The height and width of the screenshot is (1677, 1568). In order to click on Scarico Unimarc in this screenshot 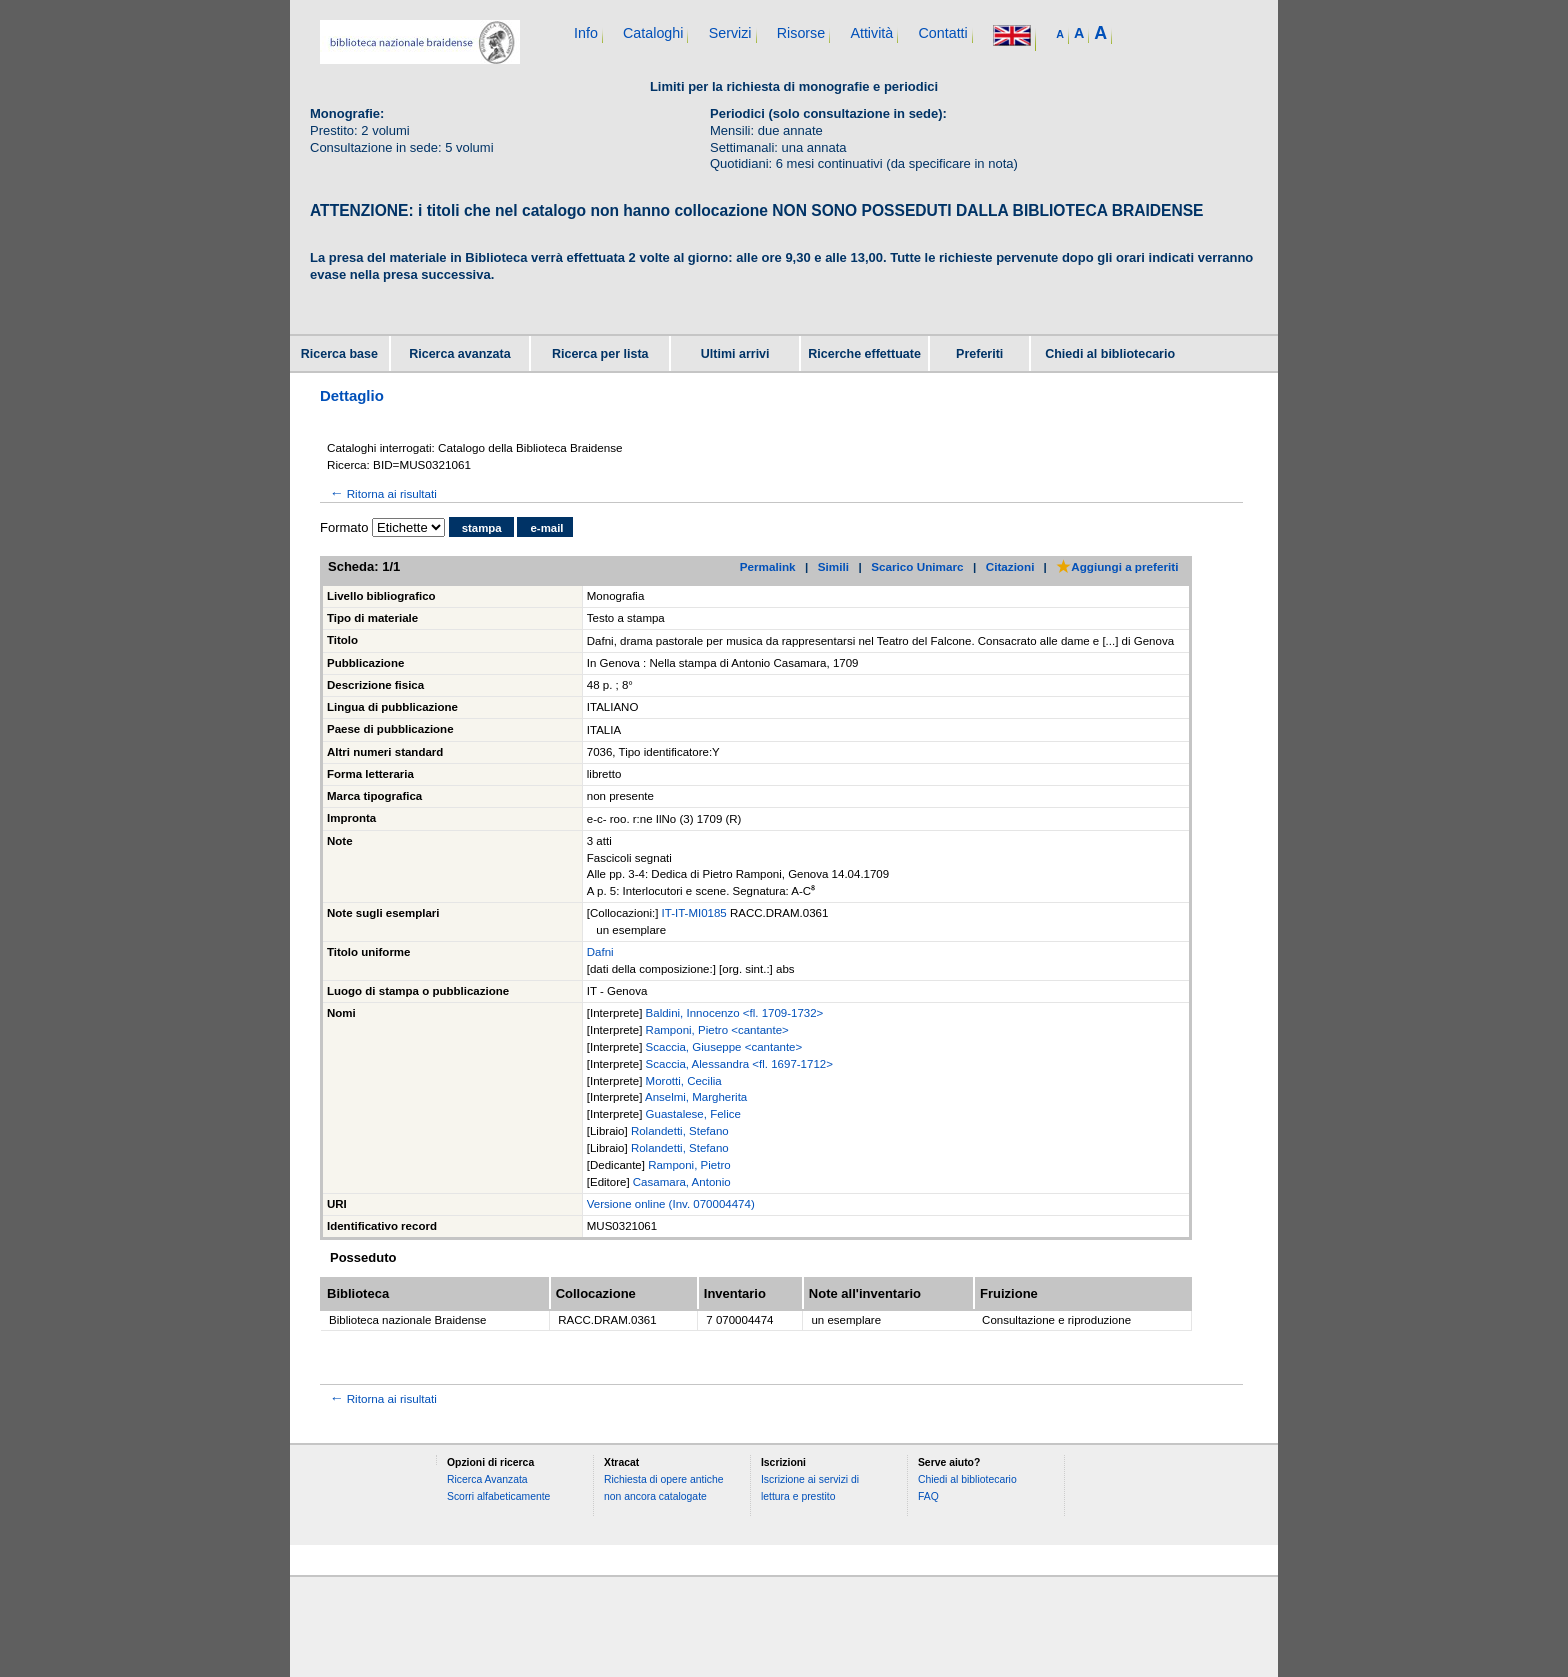, I will do `click(917, 566)`.